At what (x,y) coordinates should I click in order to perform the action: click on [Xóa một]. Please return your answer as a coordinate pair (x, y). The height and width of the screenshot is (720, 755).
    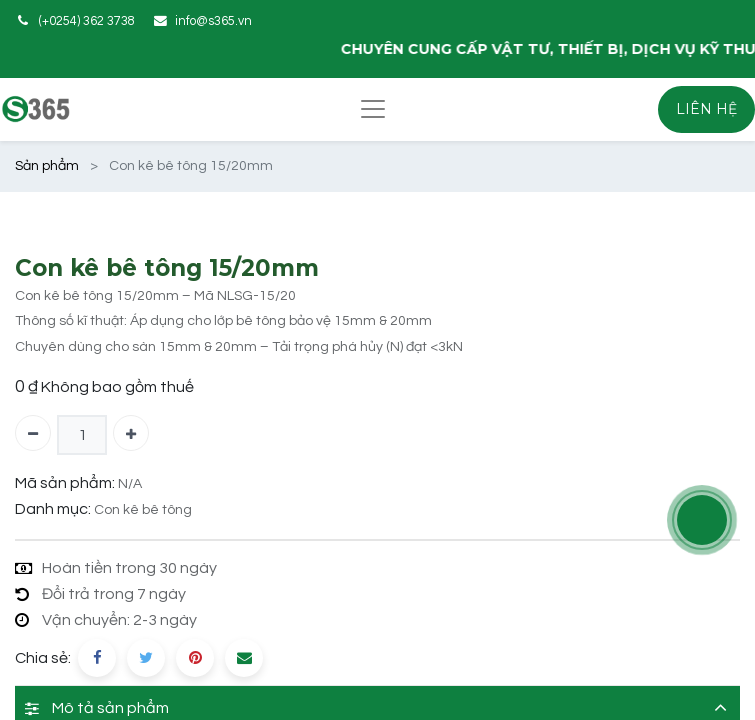
    Looking at the image, I should click on (33, 433).